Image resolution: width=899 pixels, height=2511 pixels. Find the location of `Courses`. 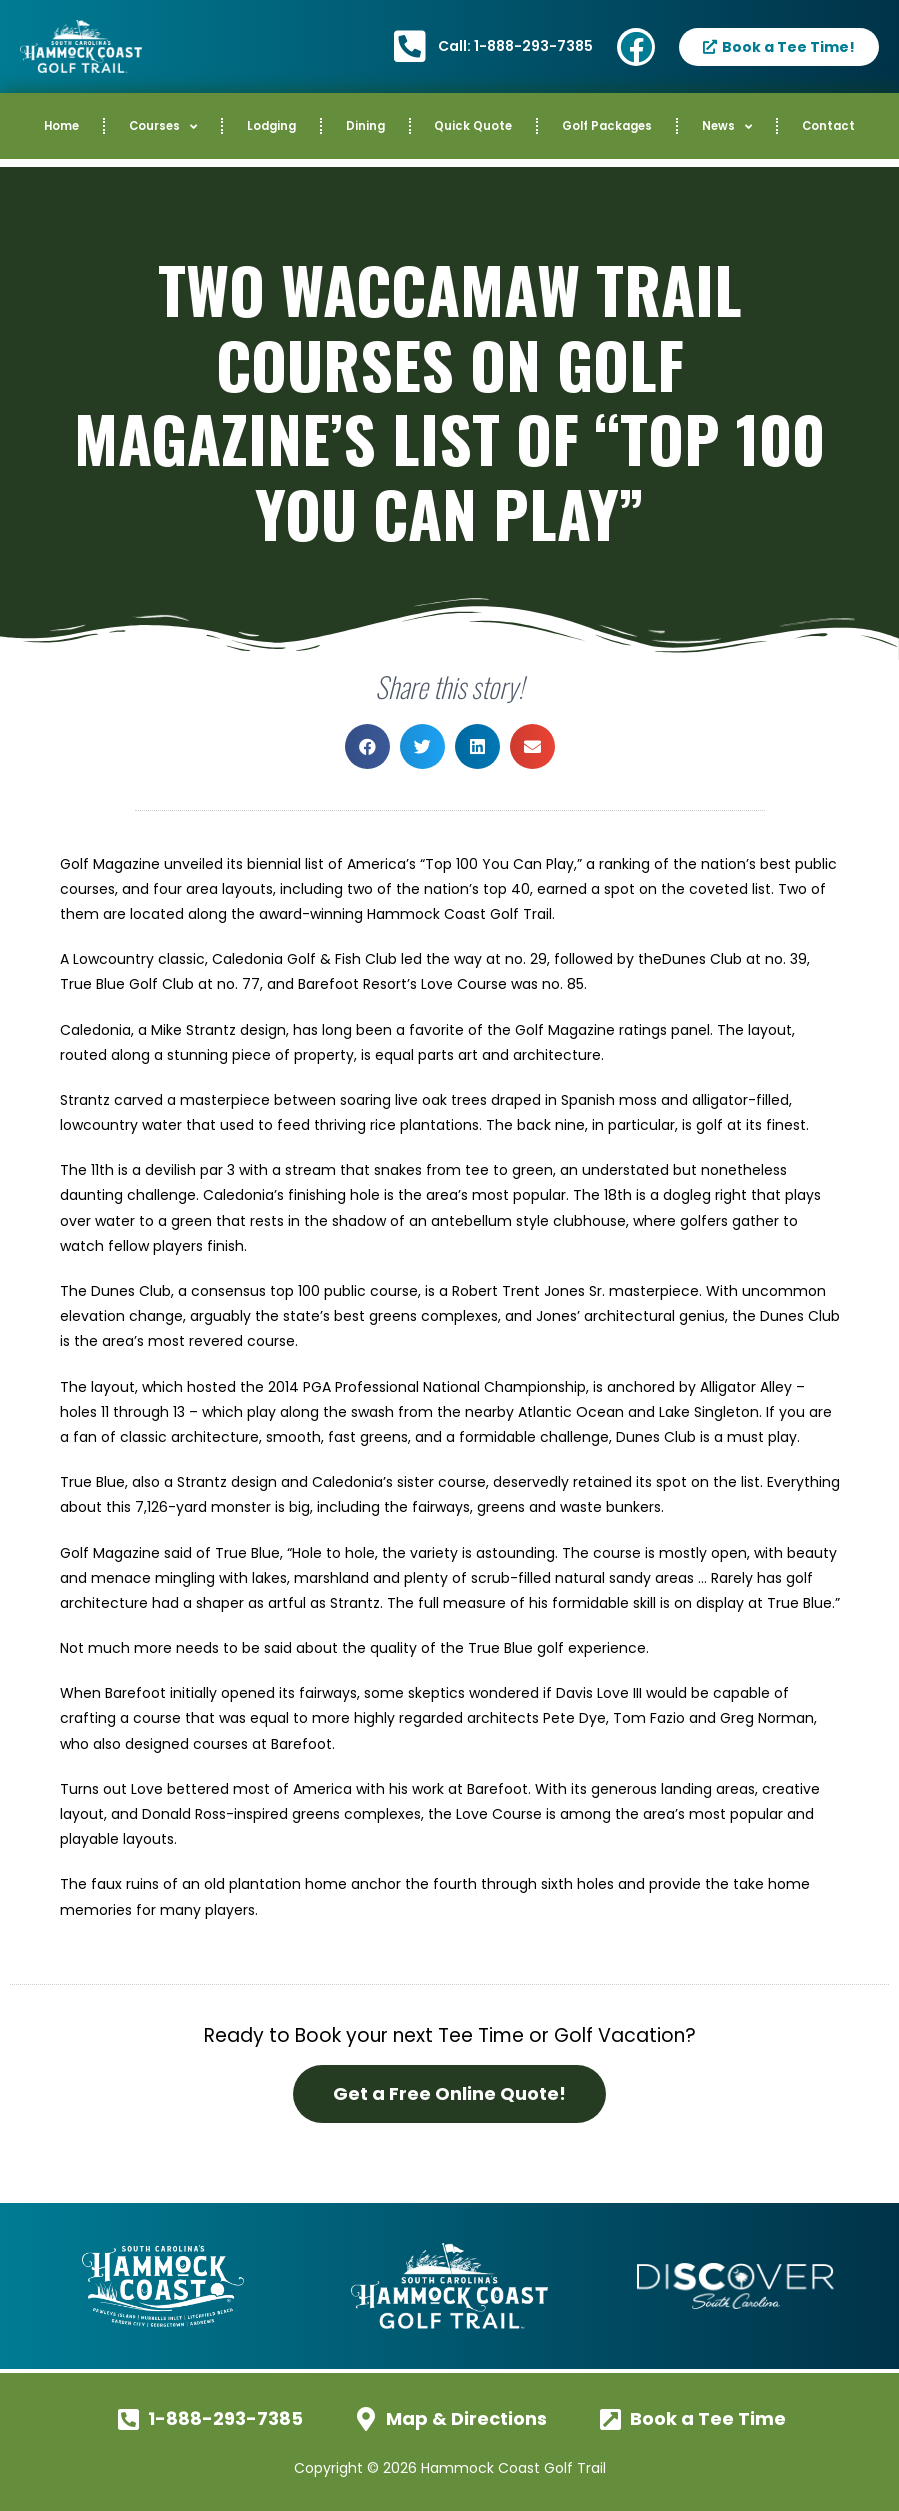

Courses is located at coordinates (163, 127).